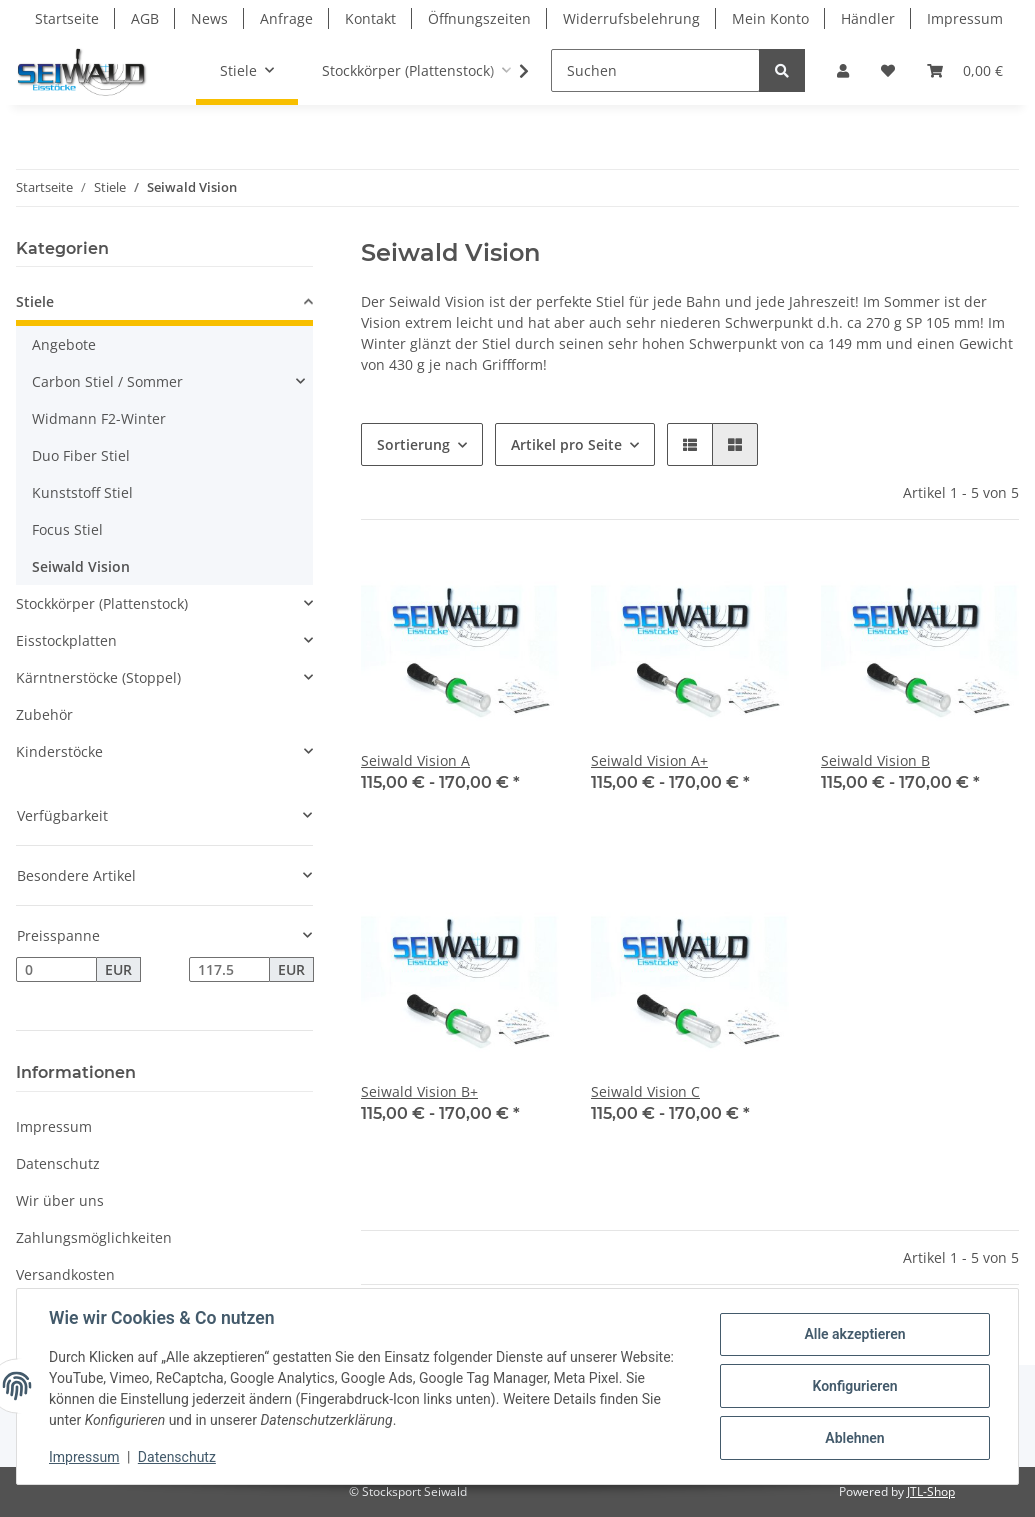 The width and height of the screenshot is (1035, 1517). I want to click on [Warenkorb], so click(965, 70).